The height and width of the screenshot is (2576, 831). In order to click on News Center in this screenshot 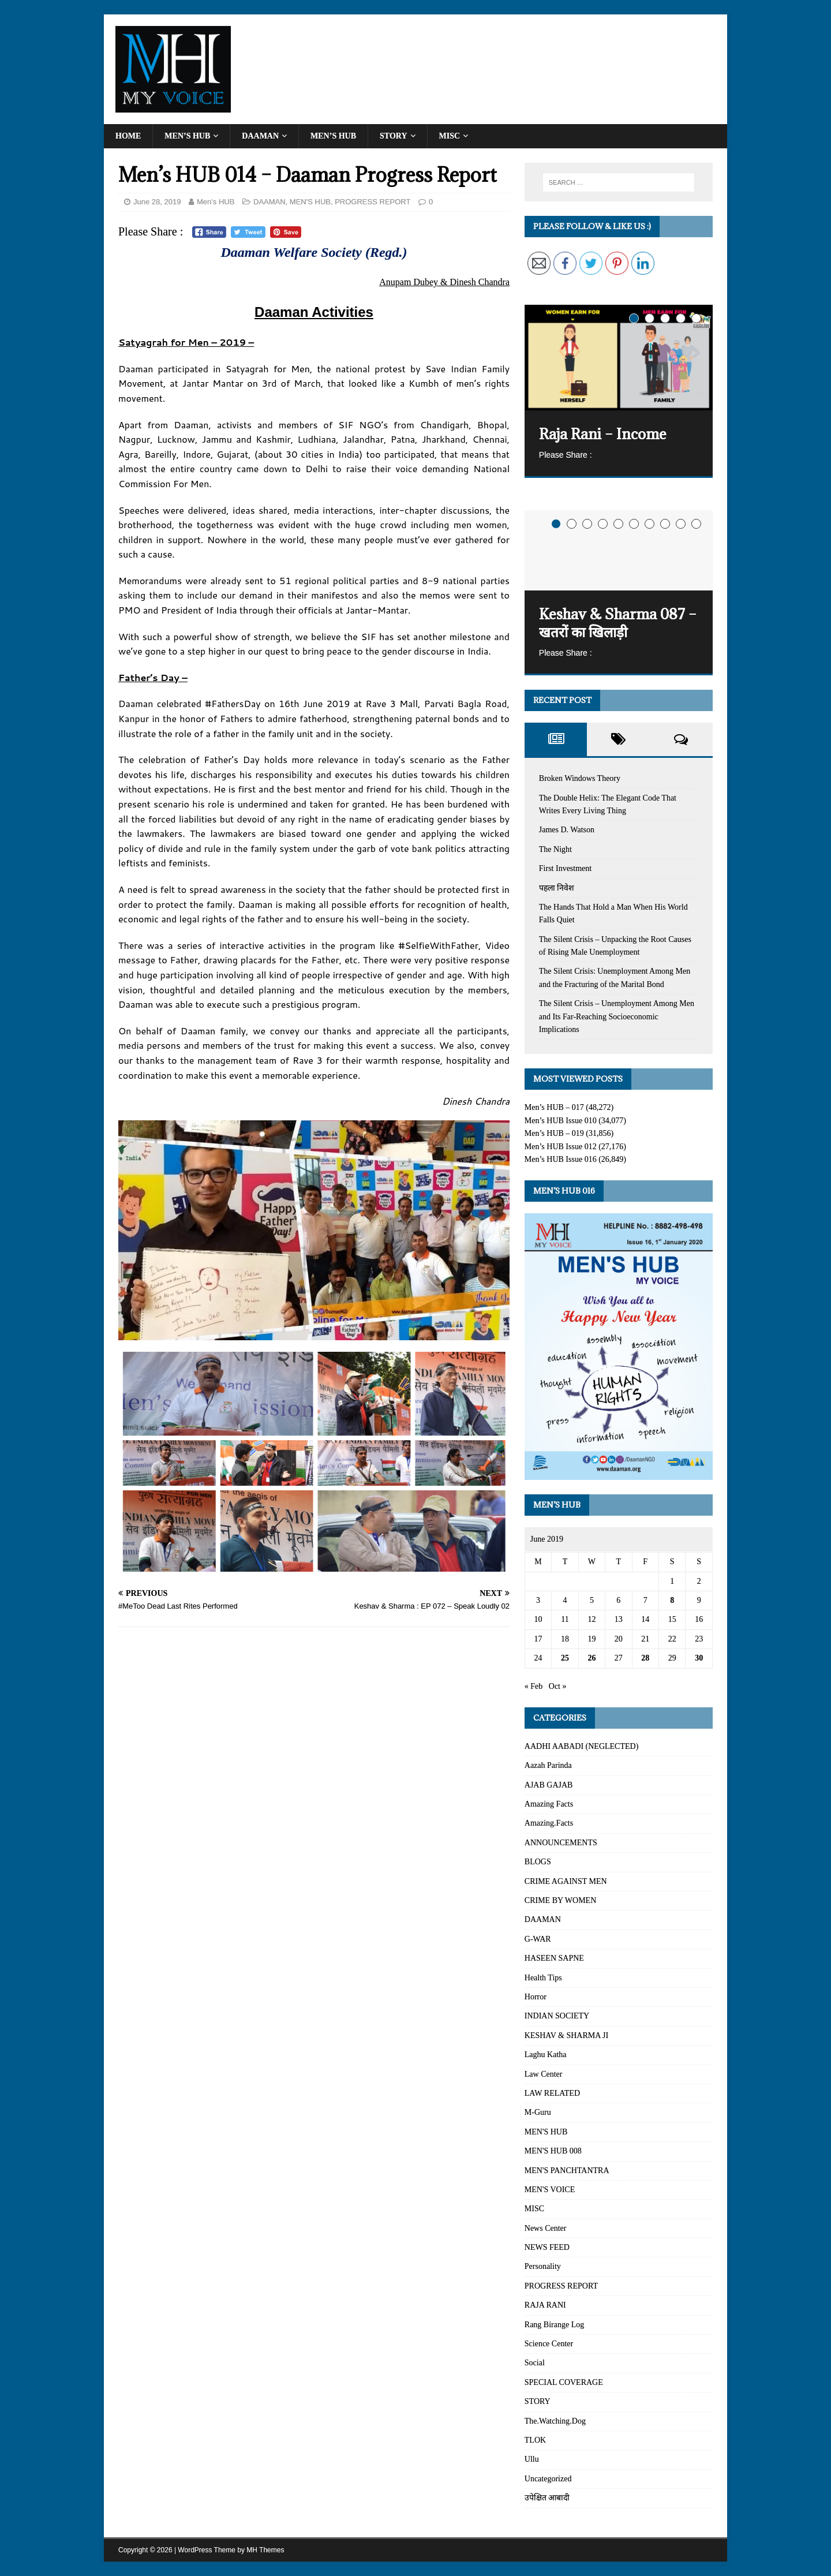, I will do `click(546, 2228)`.